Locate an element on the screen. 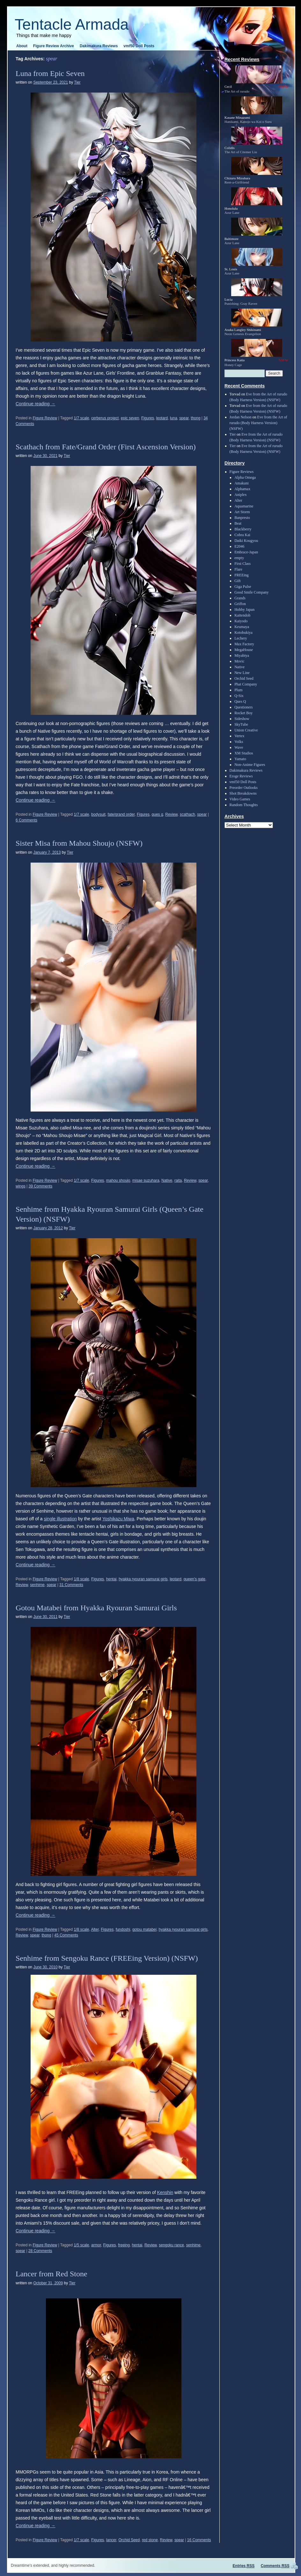 This screenshot has height=2576, width=301. Yoshikazu Miwa is located at coordinates (118, 1518).